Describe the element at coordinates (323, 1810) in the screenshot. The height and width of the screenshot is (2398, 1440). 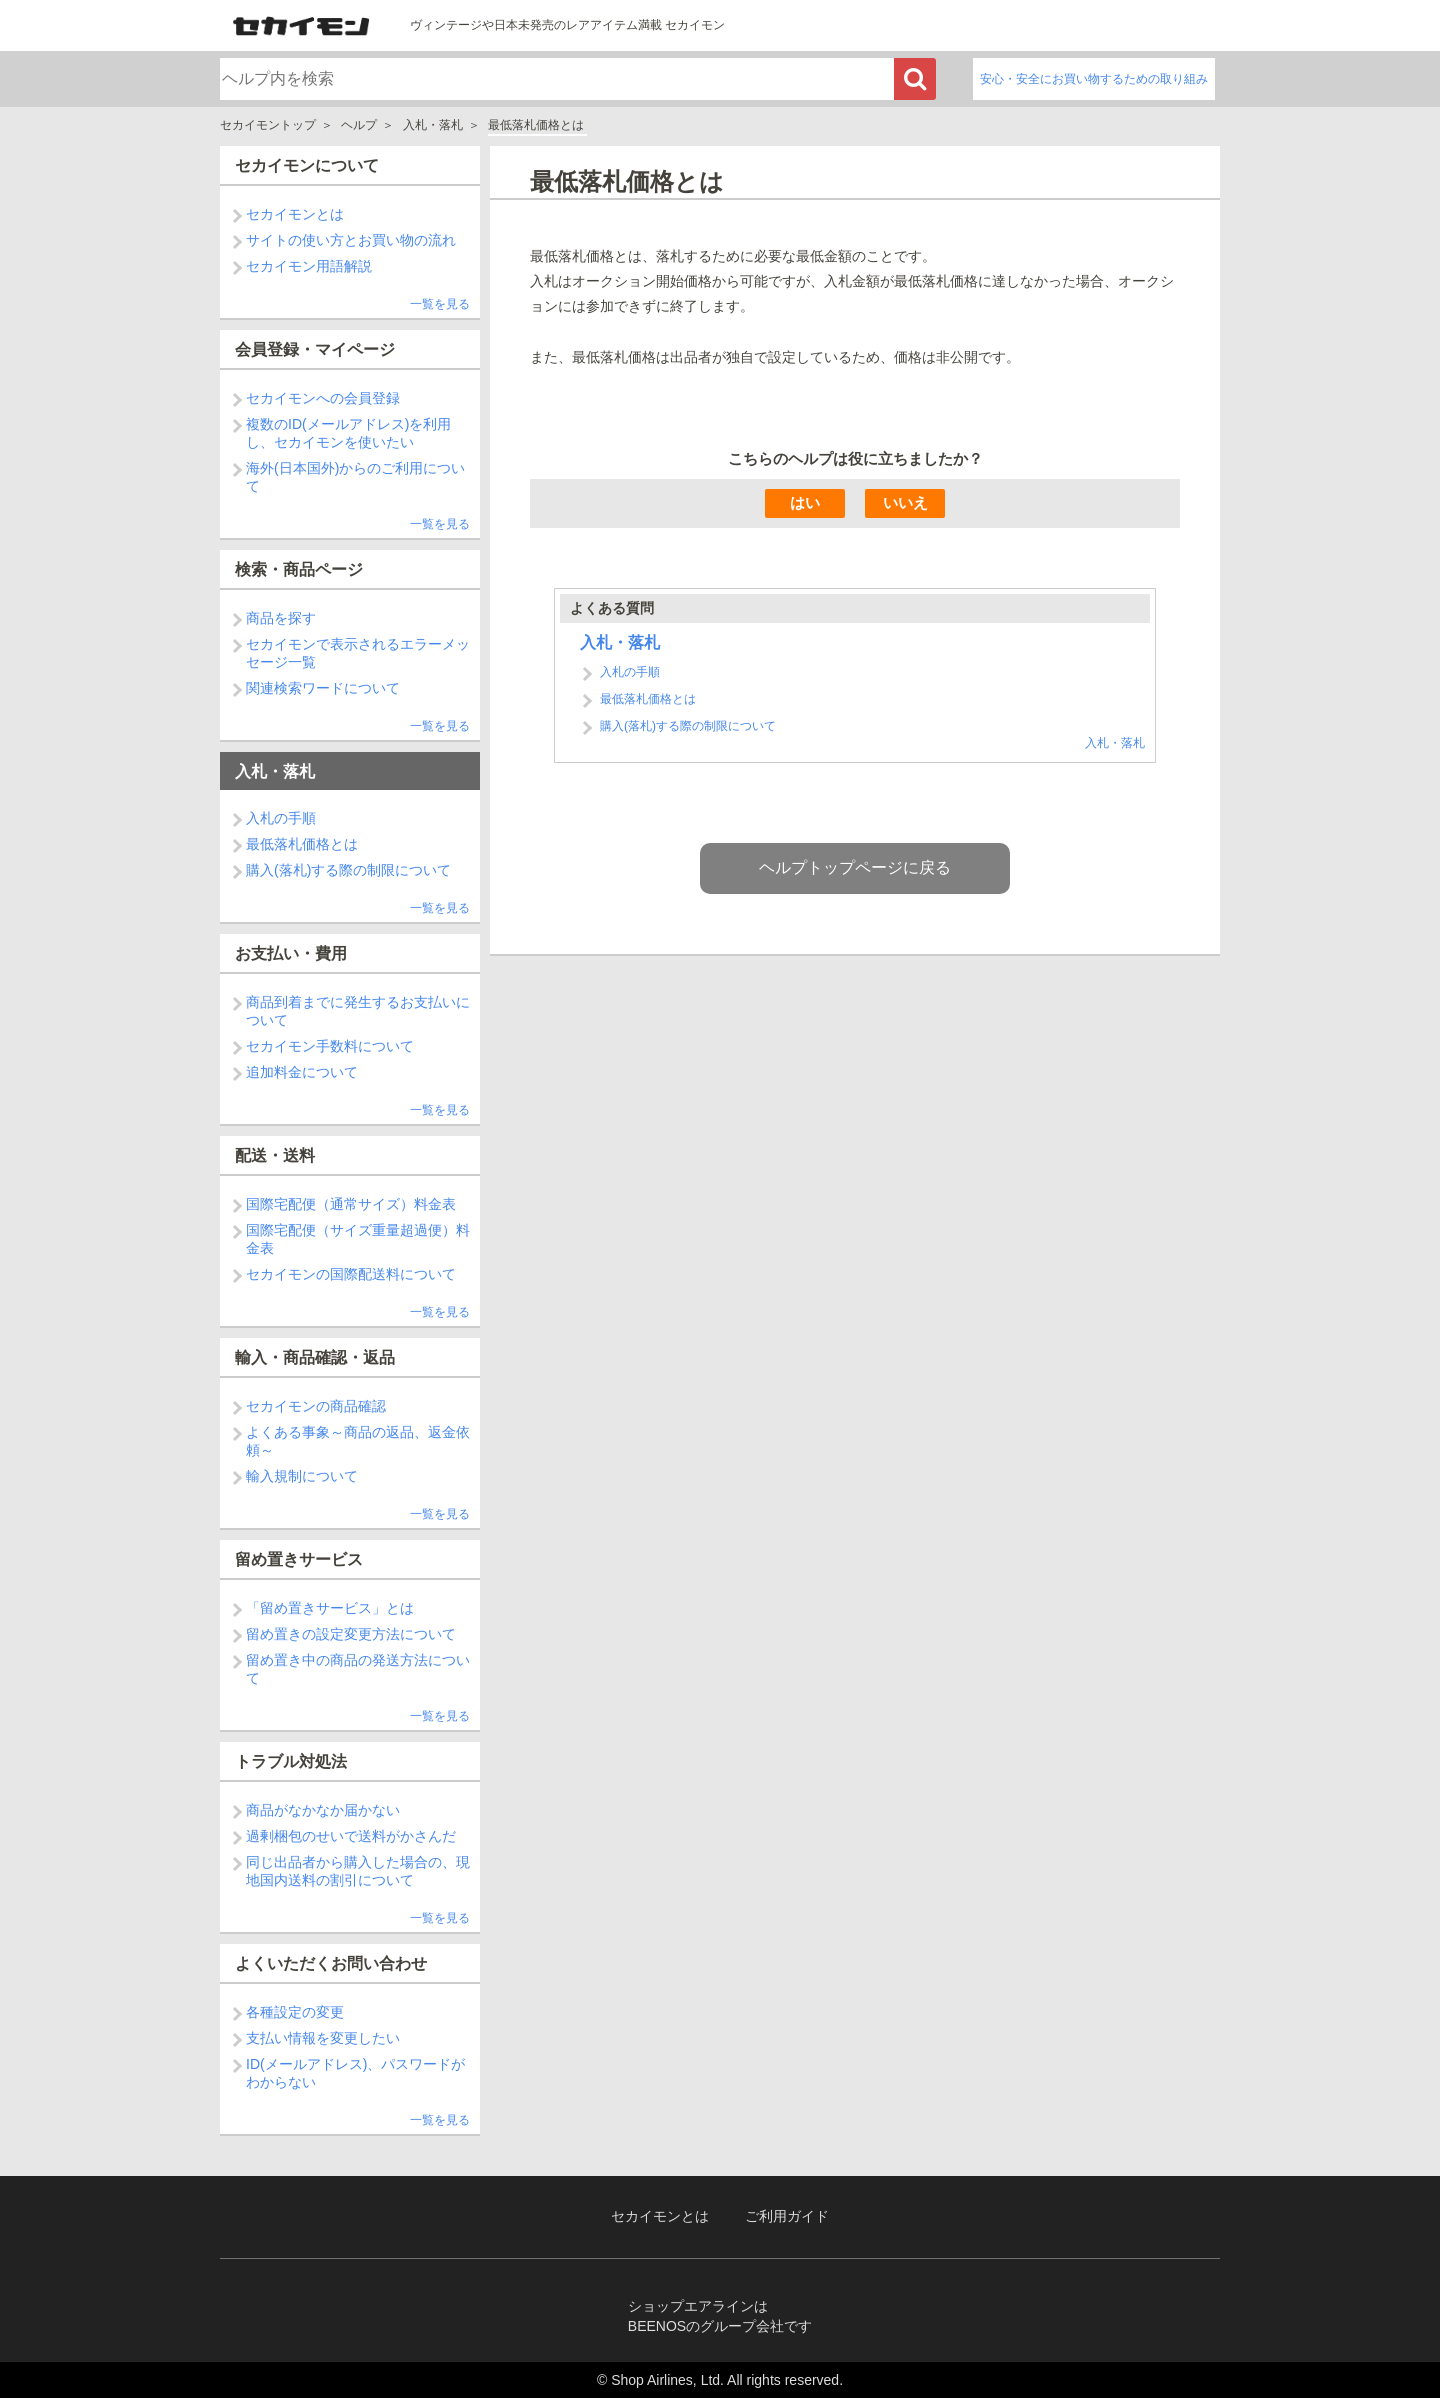
I see `商品がなかなか届かない` at that location.